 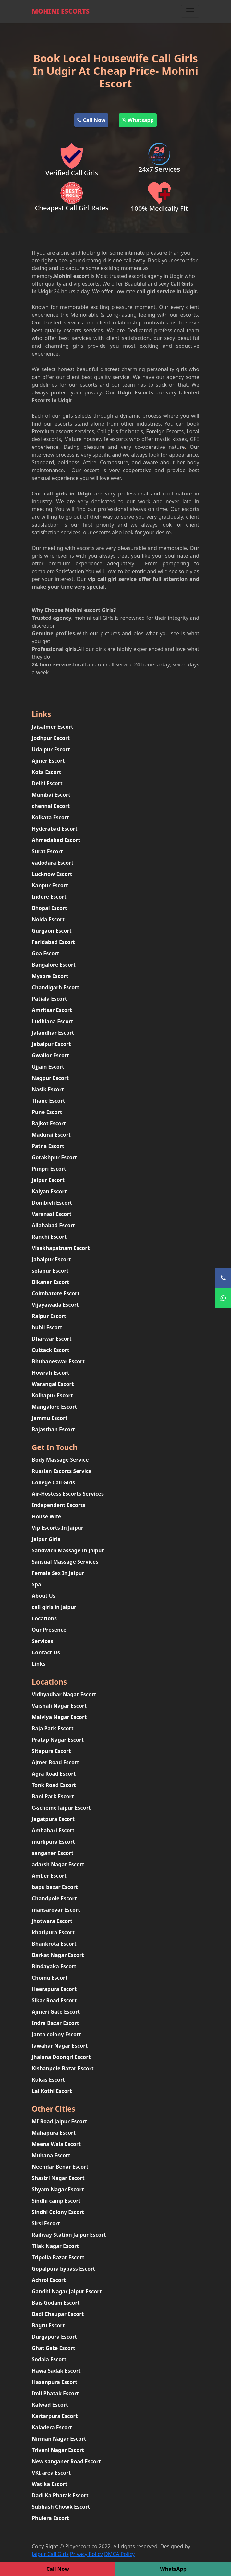 I want to click on Hawa Sadak Escort, so click(x=56, y=2370).